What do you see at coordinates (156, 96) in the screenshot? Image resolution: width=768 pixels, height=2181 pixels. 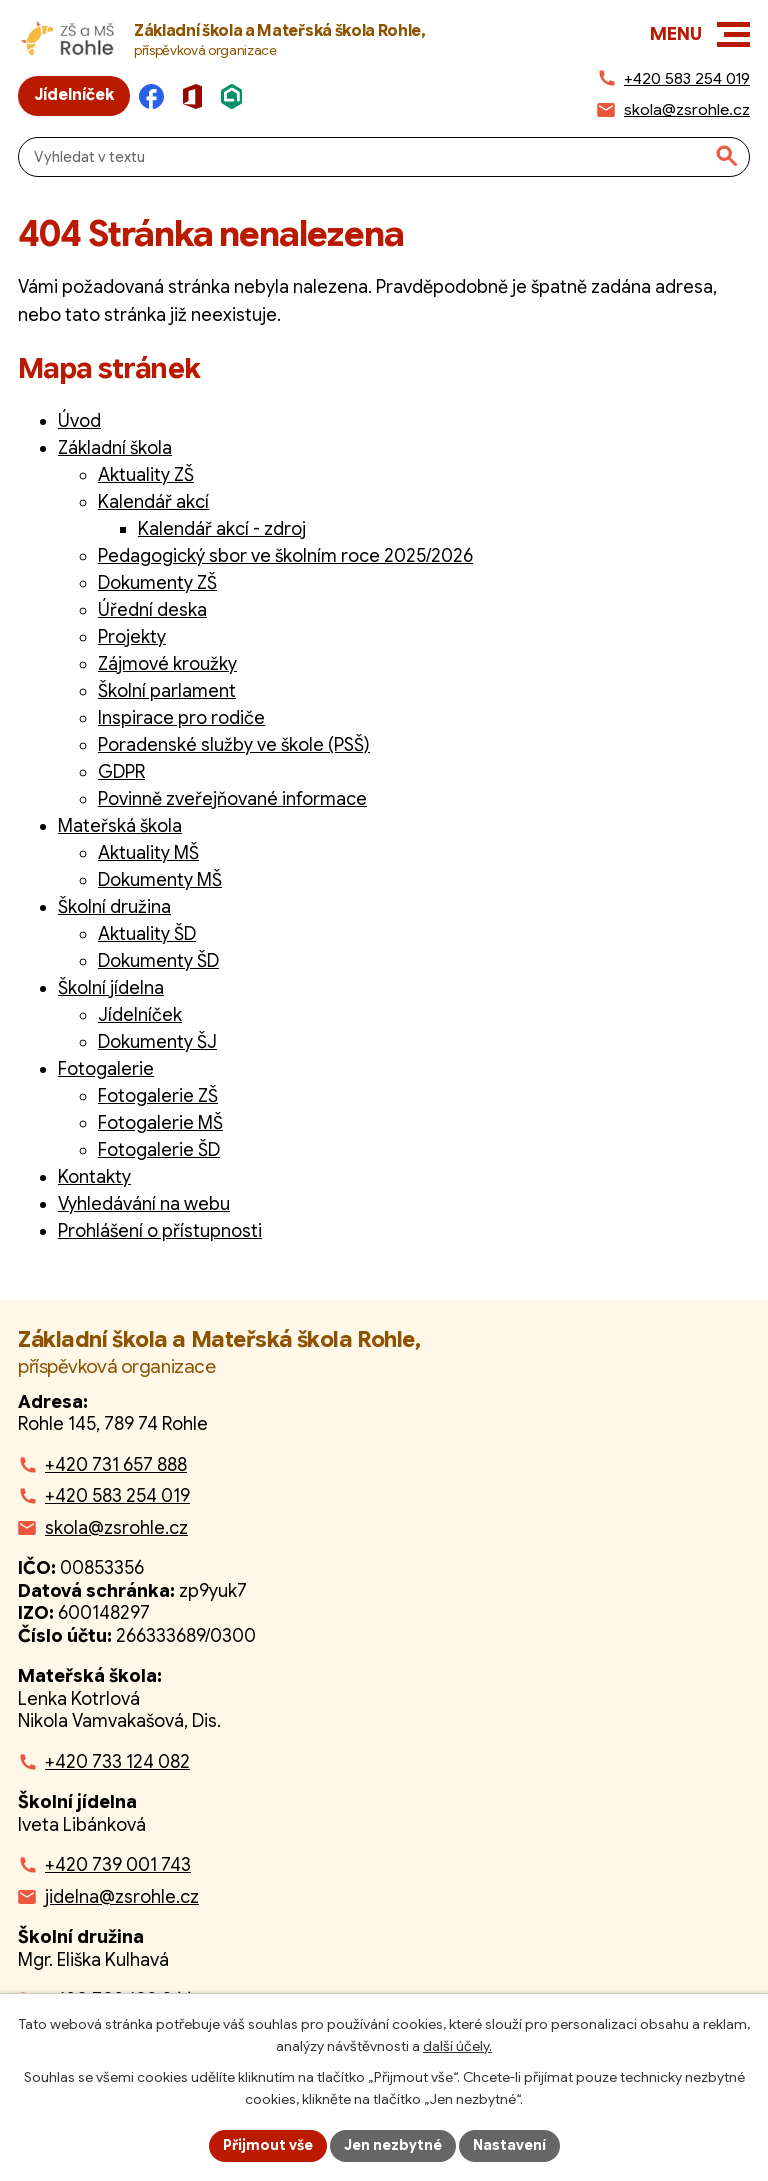 I see `[Facebook]` at bounding box center [156, 96].